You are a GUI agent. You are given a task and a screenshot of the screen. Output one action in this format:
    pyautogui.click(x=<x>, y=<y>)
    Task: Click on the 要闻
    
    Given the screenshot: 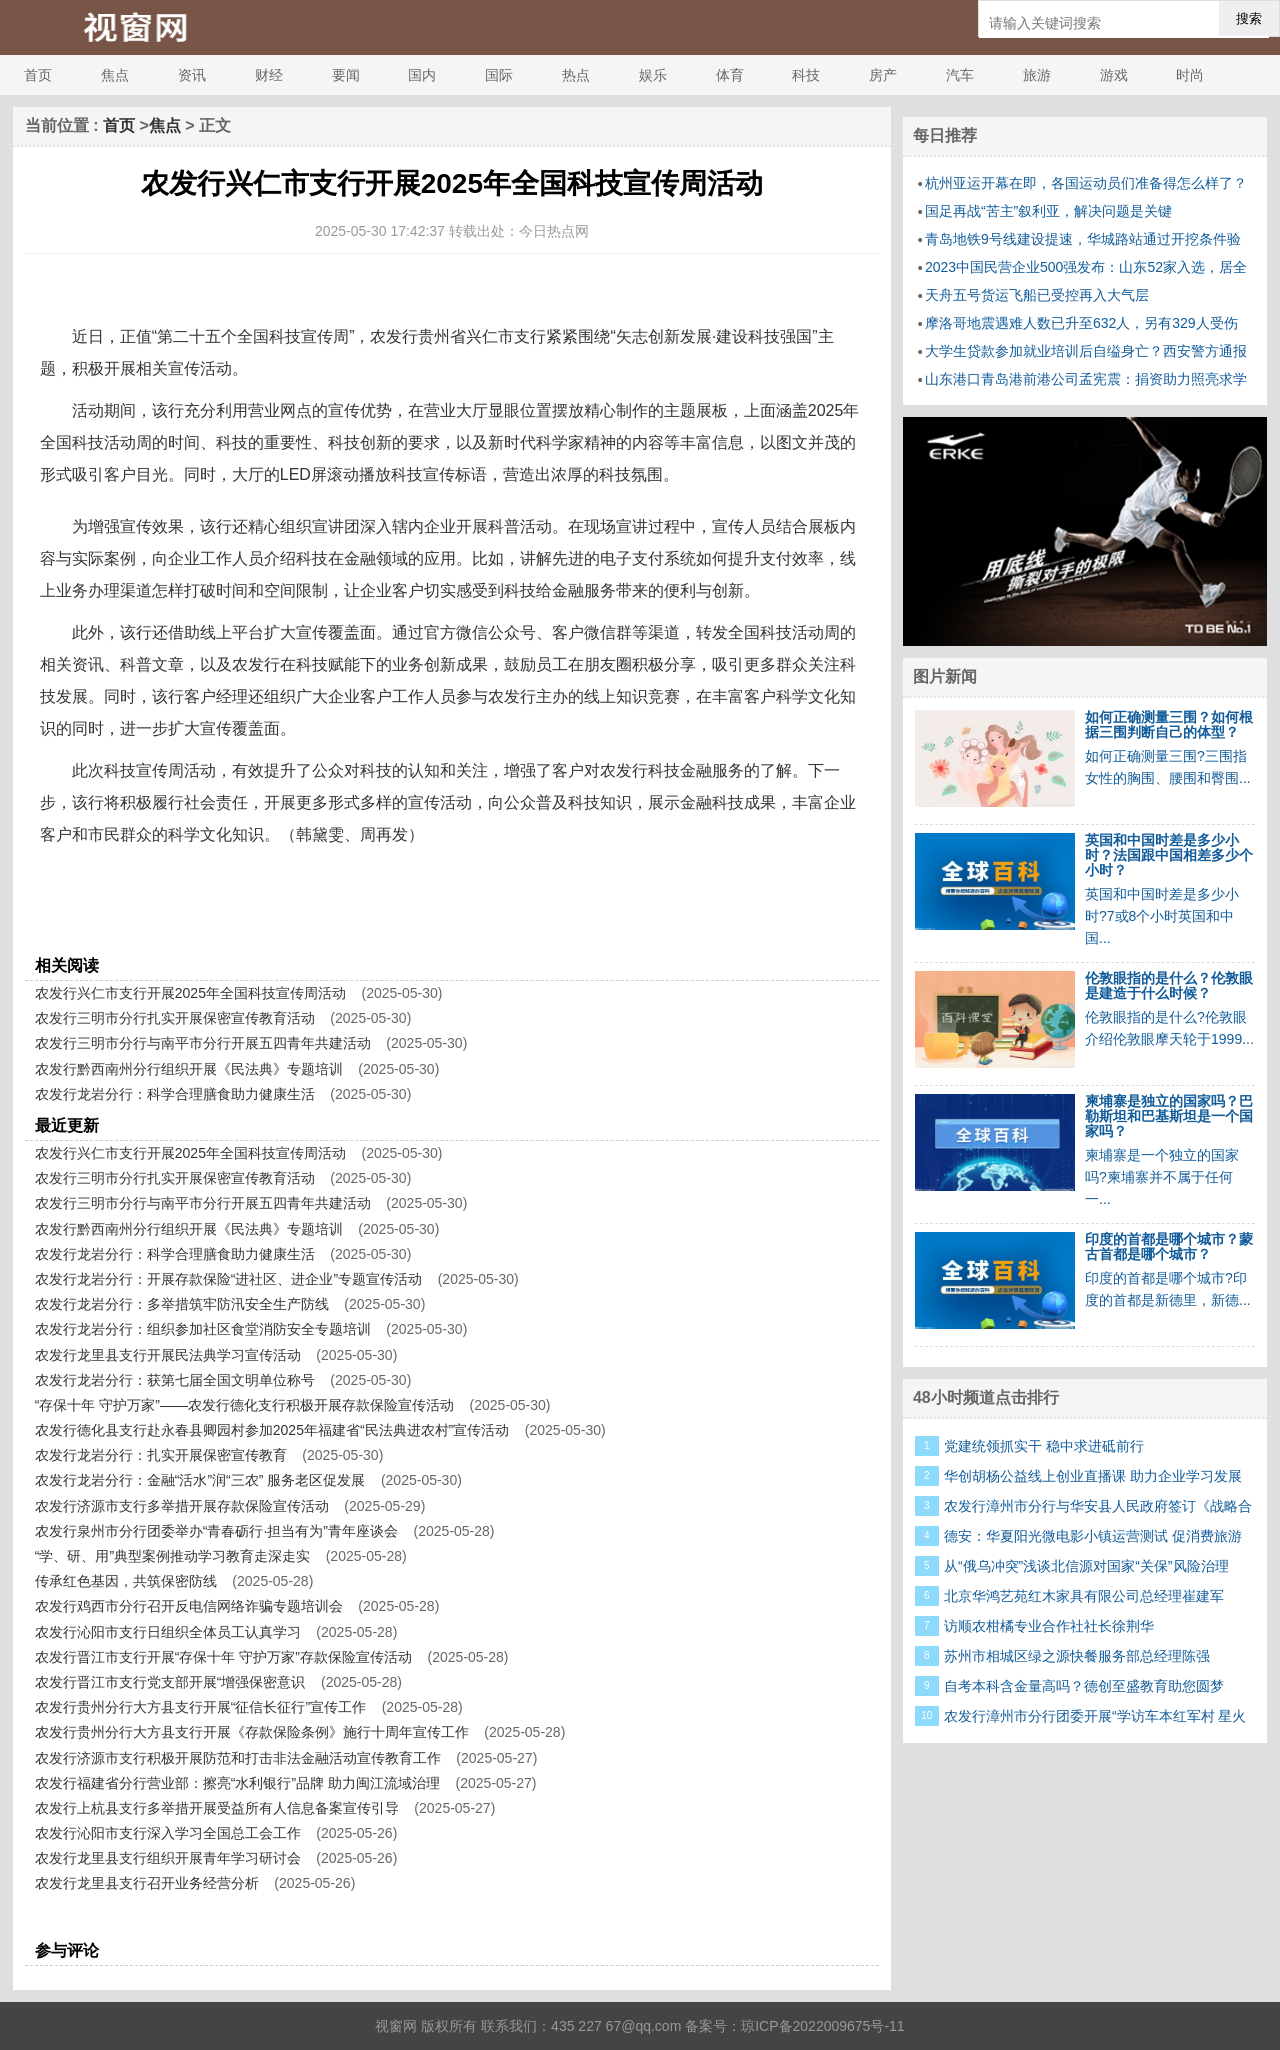 What is the action you would take?
    pyautogui.click(x=346, y=75)
    